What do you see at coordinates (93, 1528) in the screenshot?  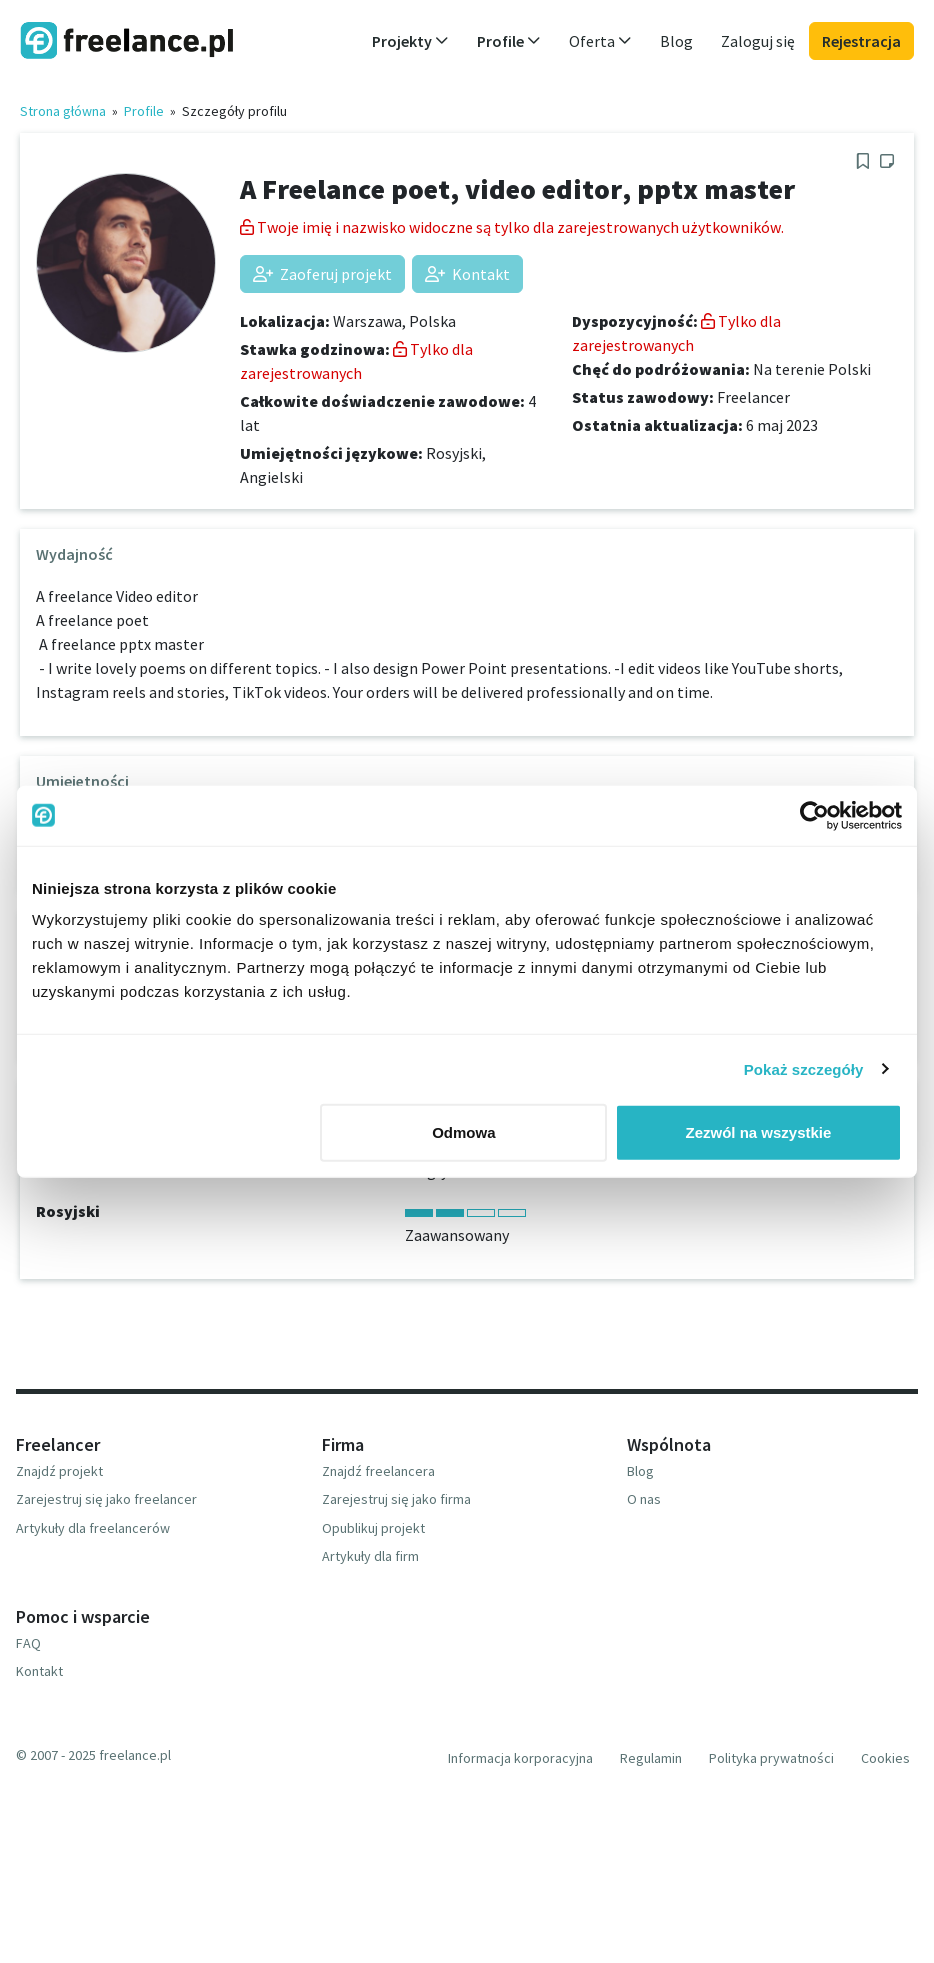 I see `Artykuły dla freelancerów` at bounding box center [93, 1528].